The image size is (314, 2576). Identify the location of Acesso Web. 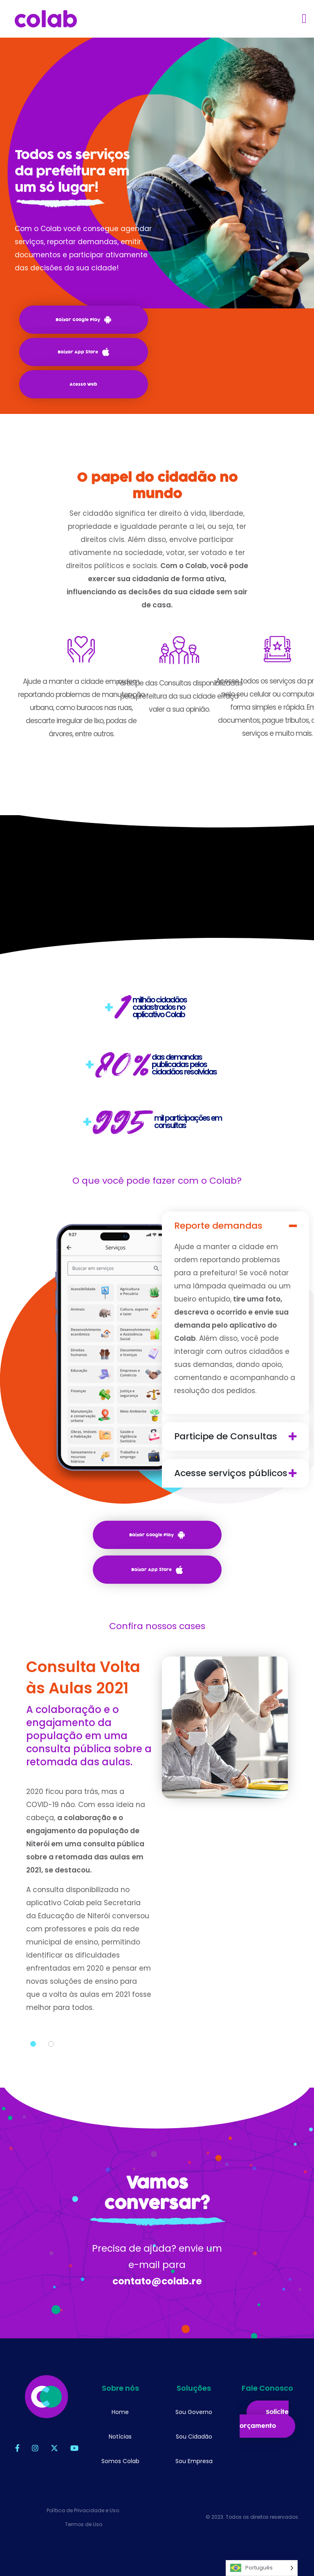
(83, 384).